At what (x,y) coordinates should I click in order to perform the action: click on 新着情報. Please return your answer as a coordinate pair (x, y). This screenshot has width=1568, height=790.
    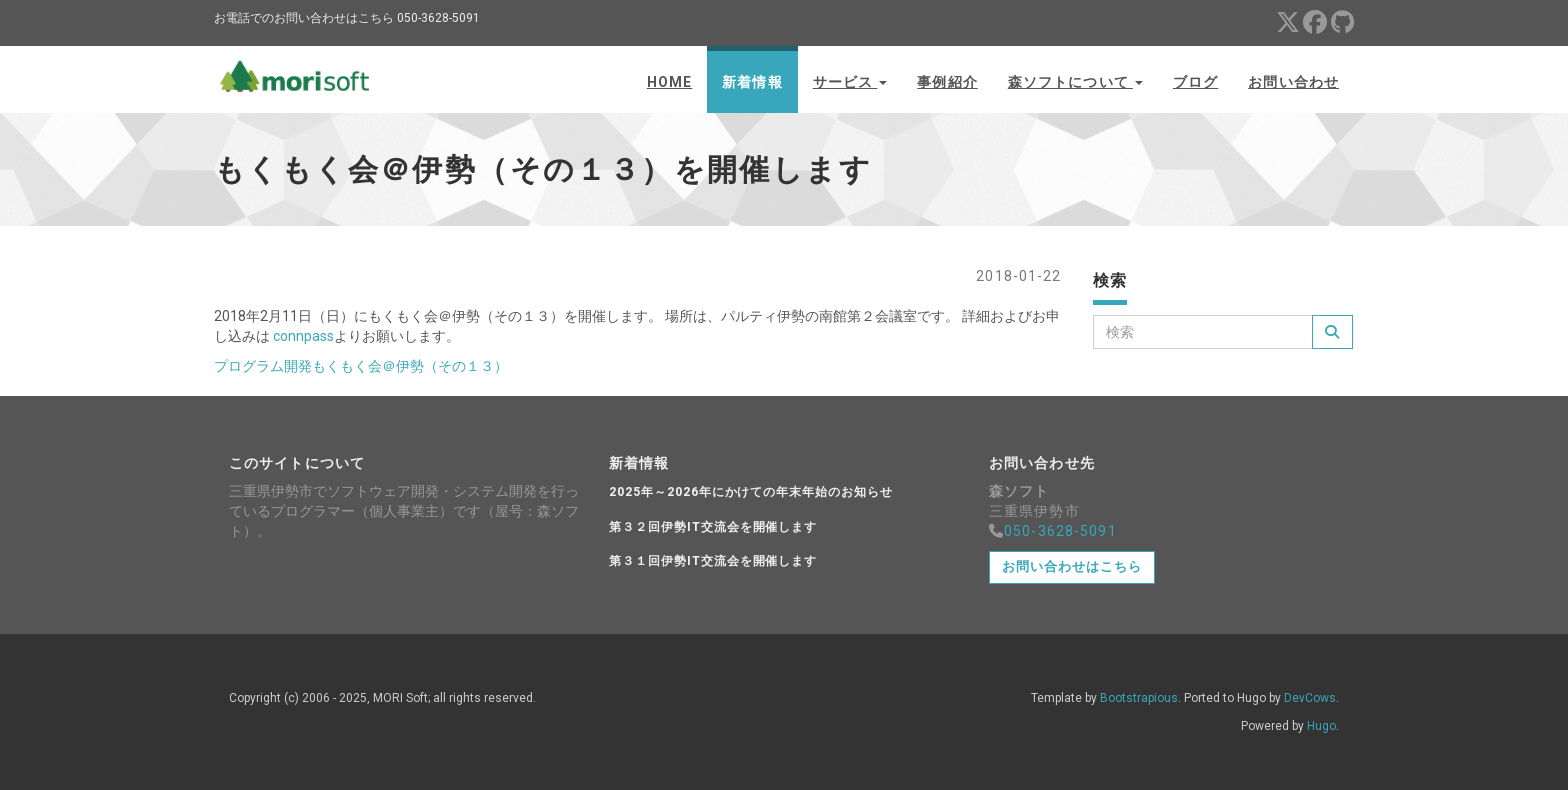
    Looking at the image, I should click on (752, 82).